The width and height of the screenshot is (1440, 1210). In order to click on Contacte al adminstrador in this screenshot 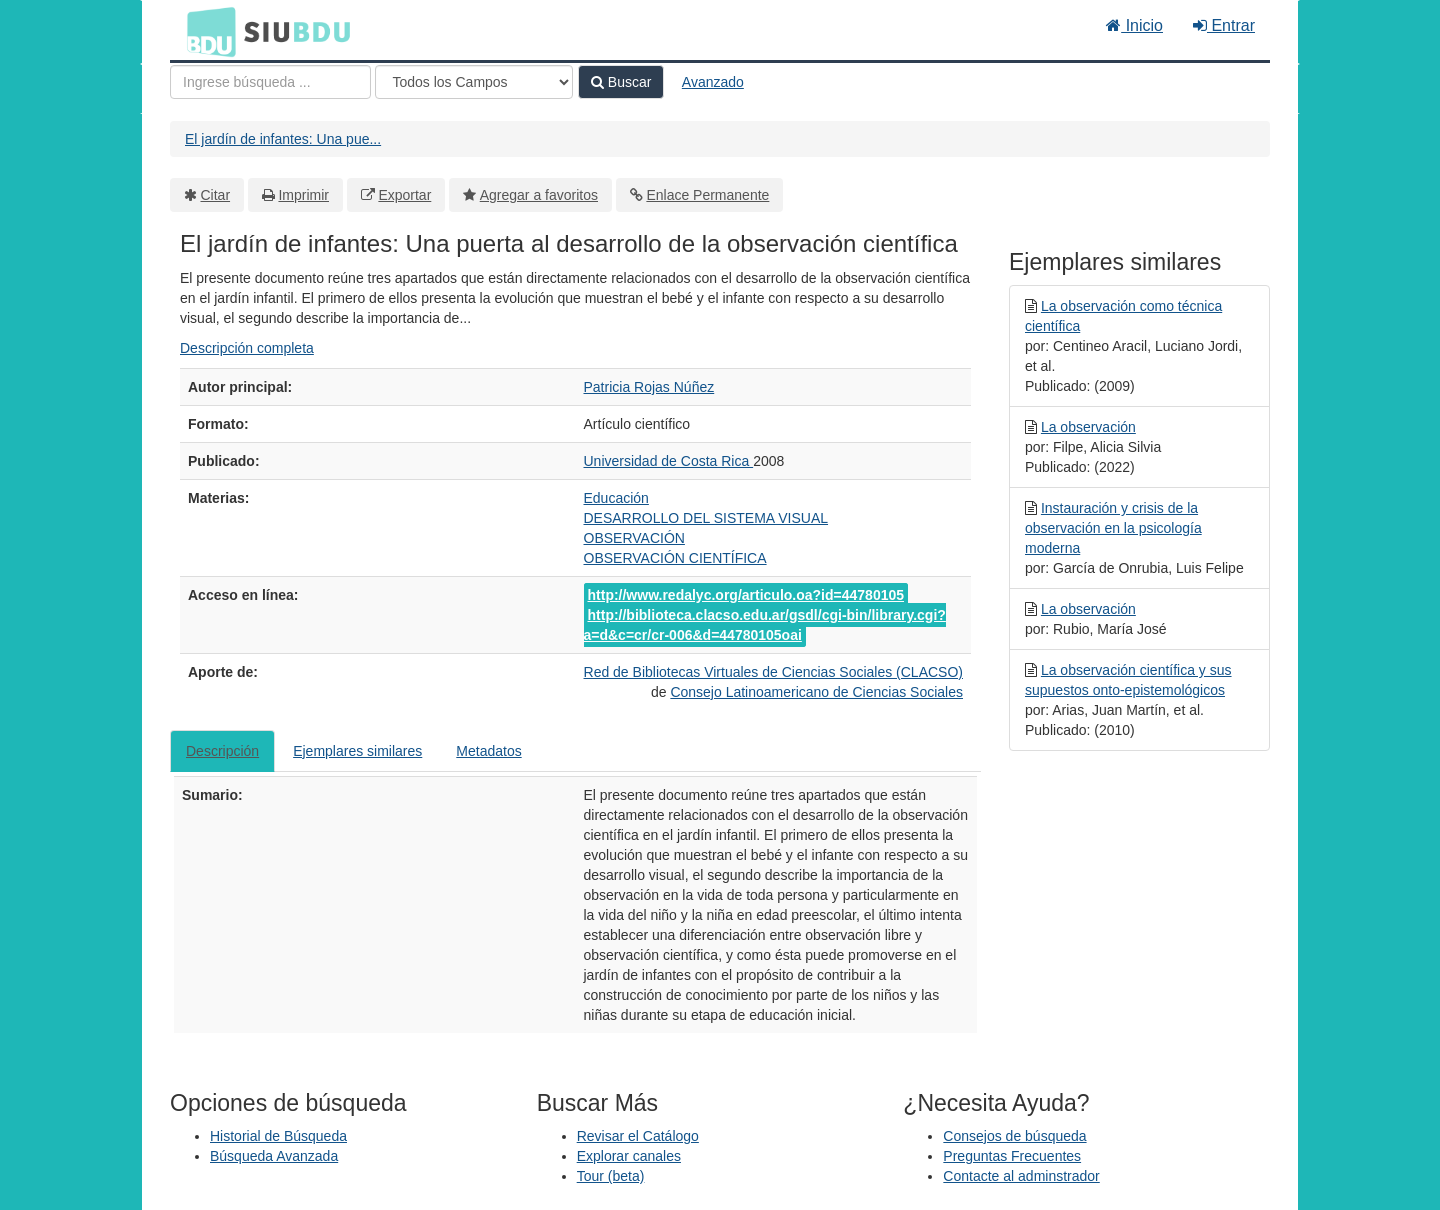, I will do `click(1021, 1176)`.